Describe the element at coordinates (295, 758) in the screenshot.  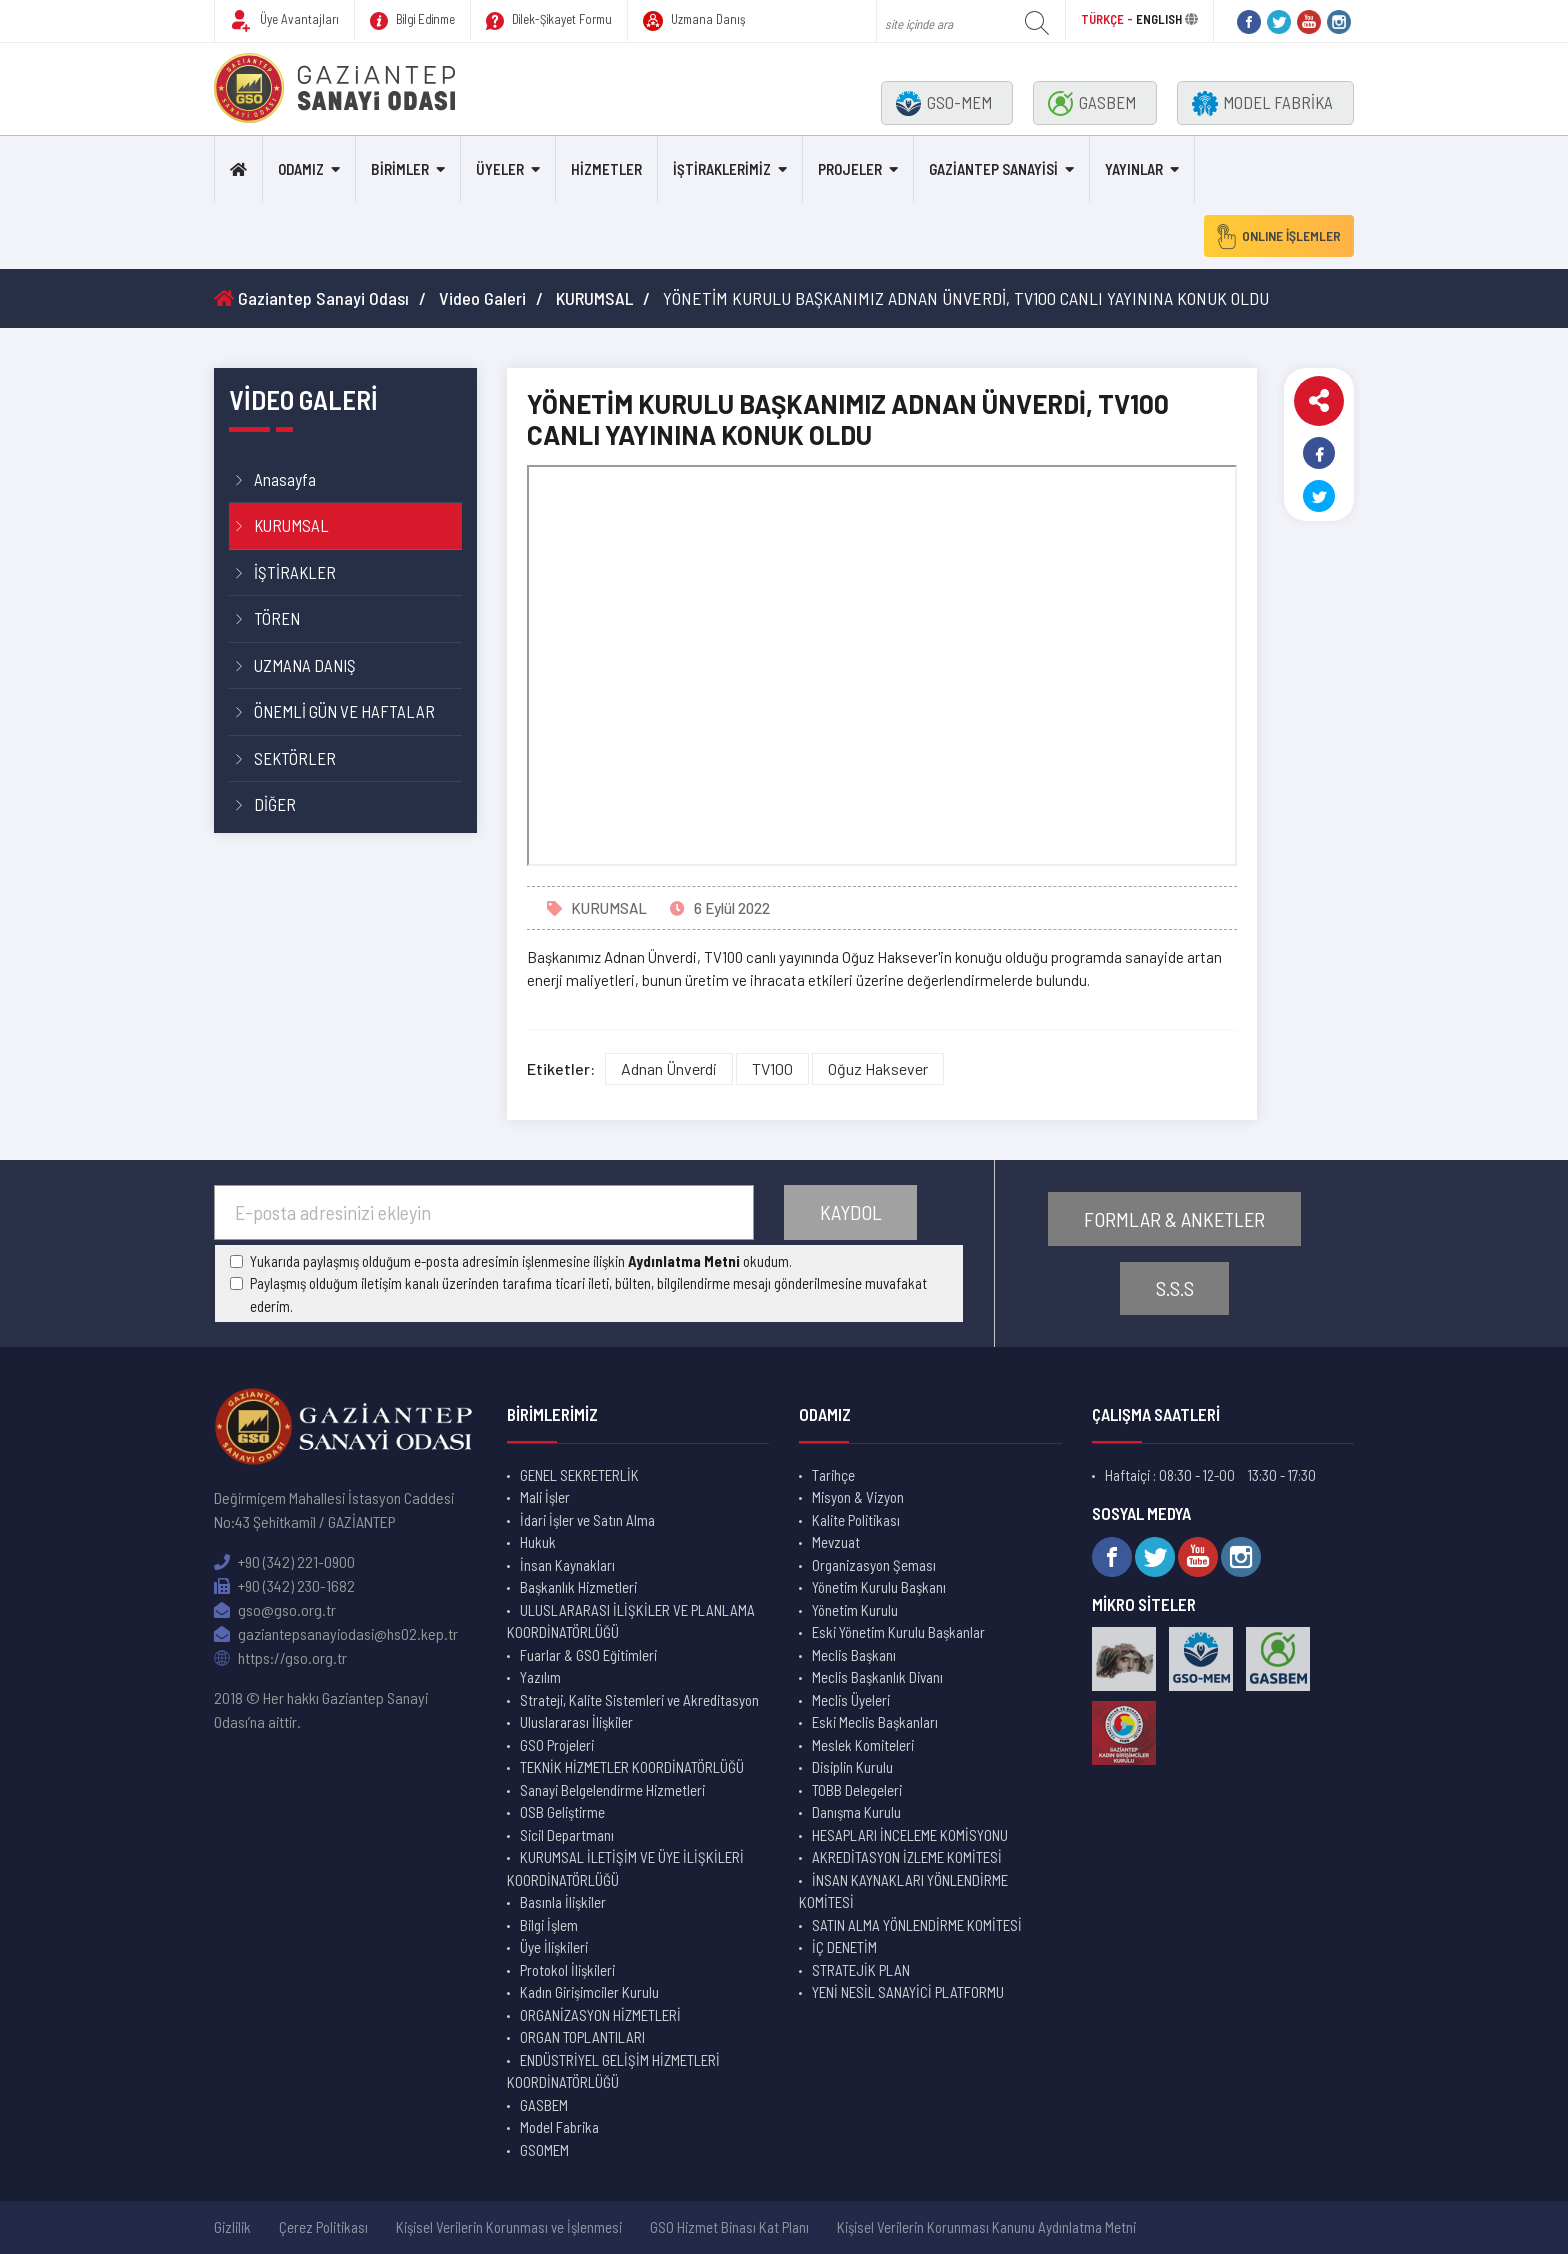
I see `SEKTÖRLER` at that location.